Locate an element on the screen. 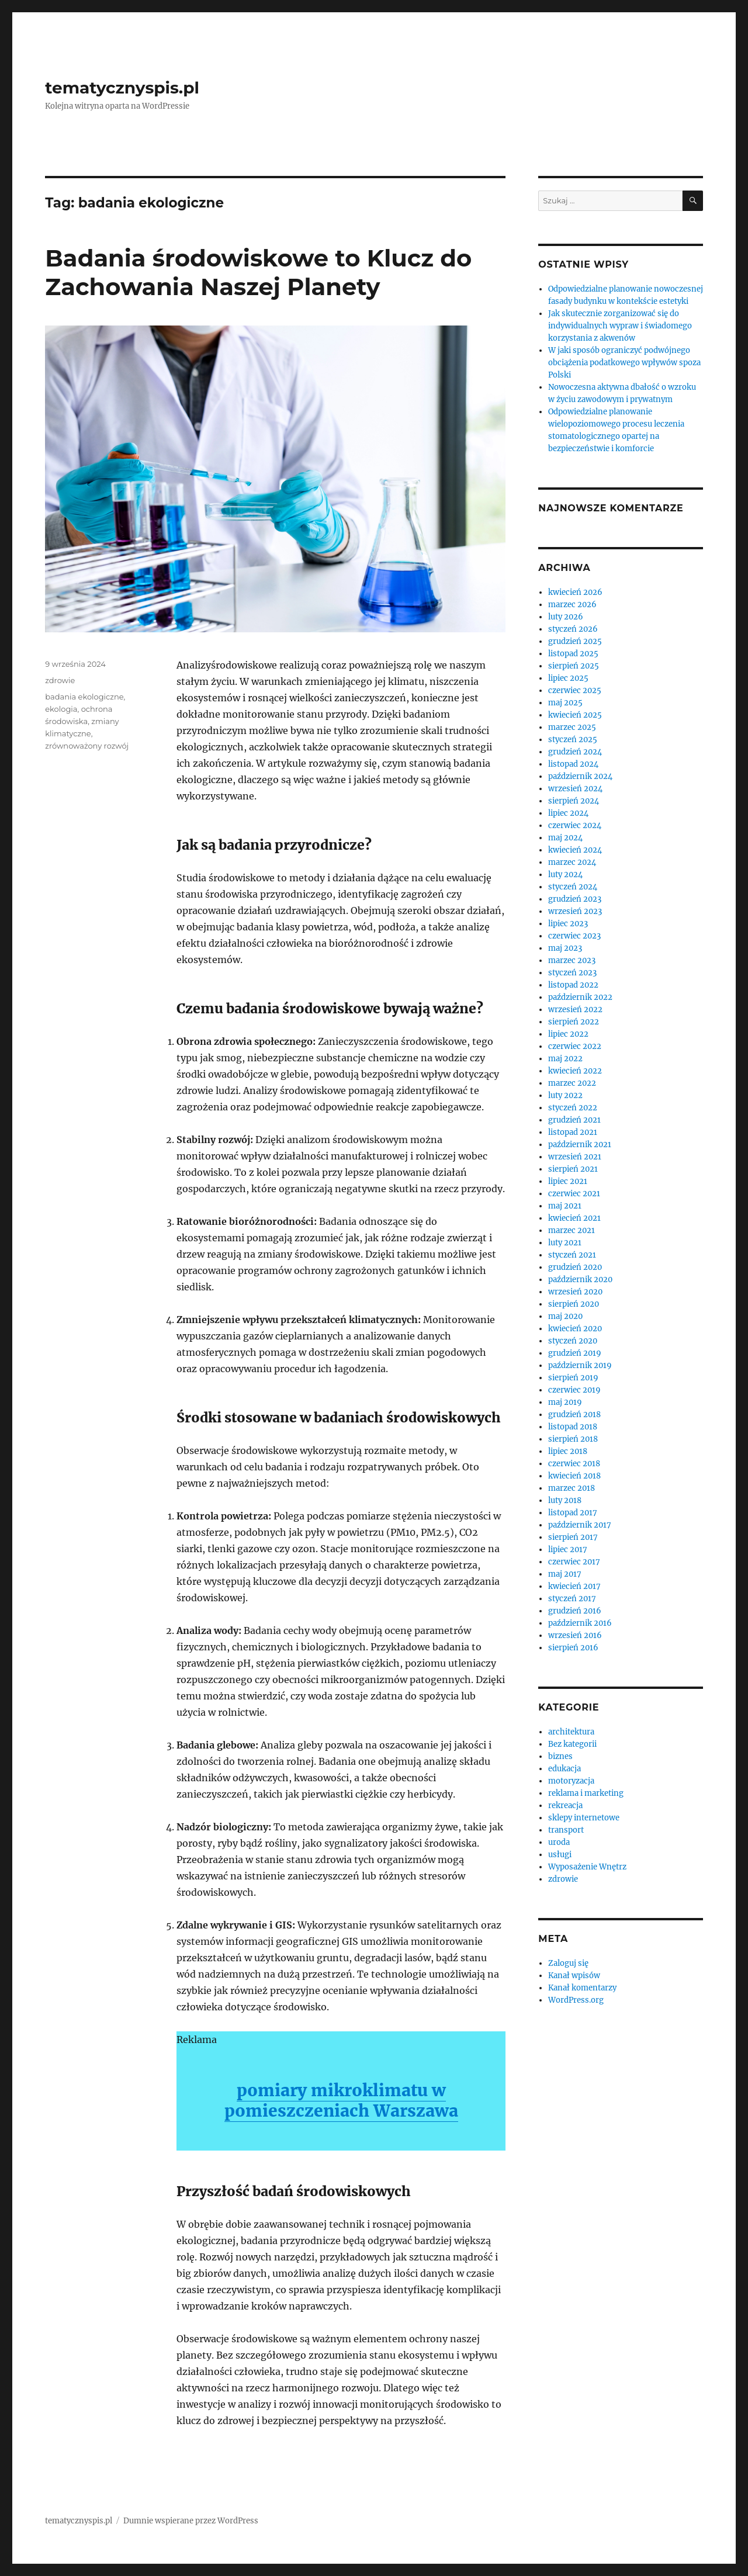 Image resolution: width=748 pixels, height=2576 pixels. listopad 2017 is located at coordinates (572, 1513).